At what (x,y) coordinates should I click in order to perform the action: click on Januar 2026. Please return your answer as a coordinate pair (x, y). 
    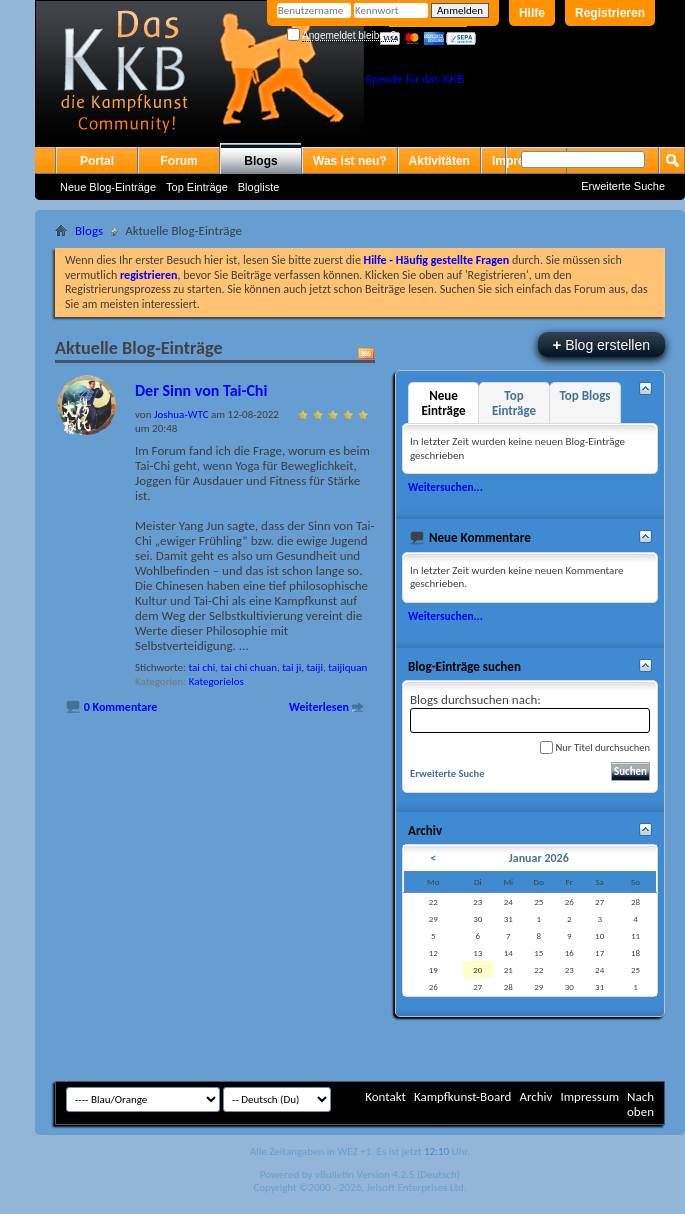
    Looking at the image, I should click on (539, 858).